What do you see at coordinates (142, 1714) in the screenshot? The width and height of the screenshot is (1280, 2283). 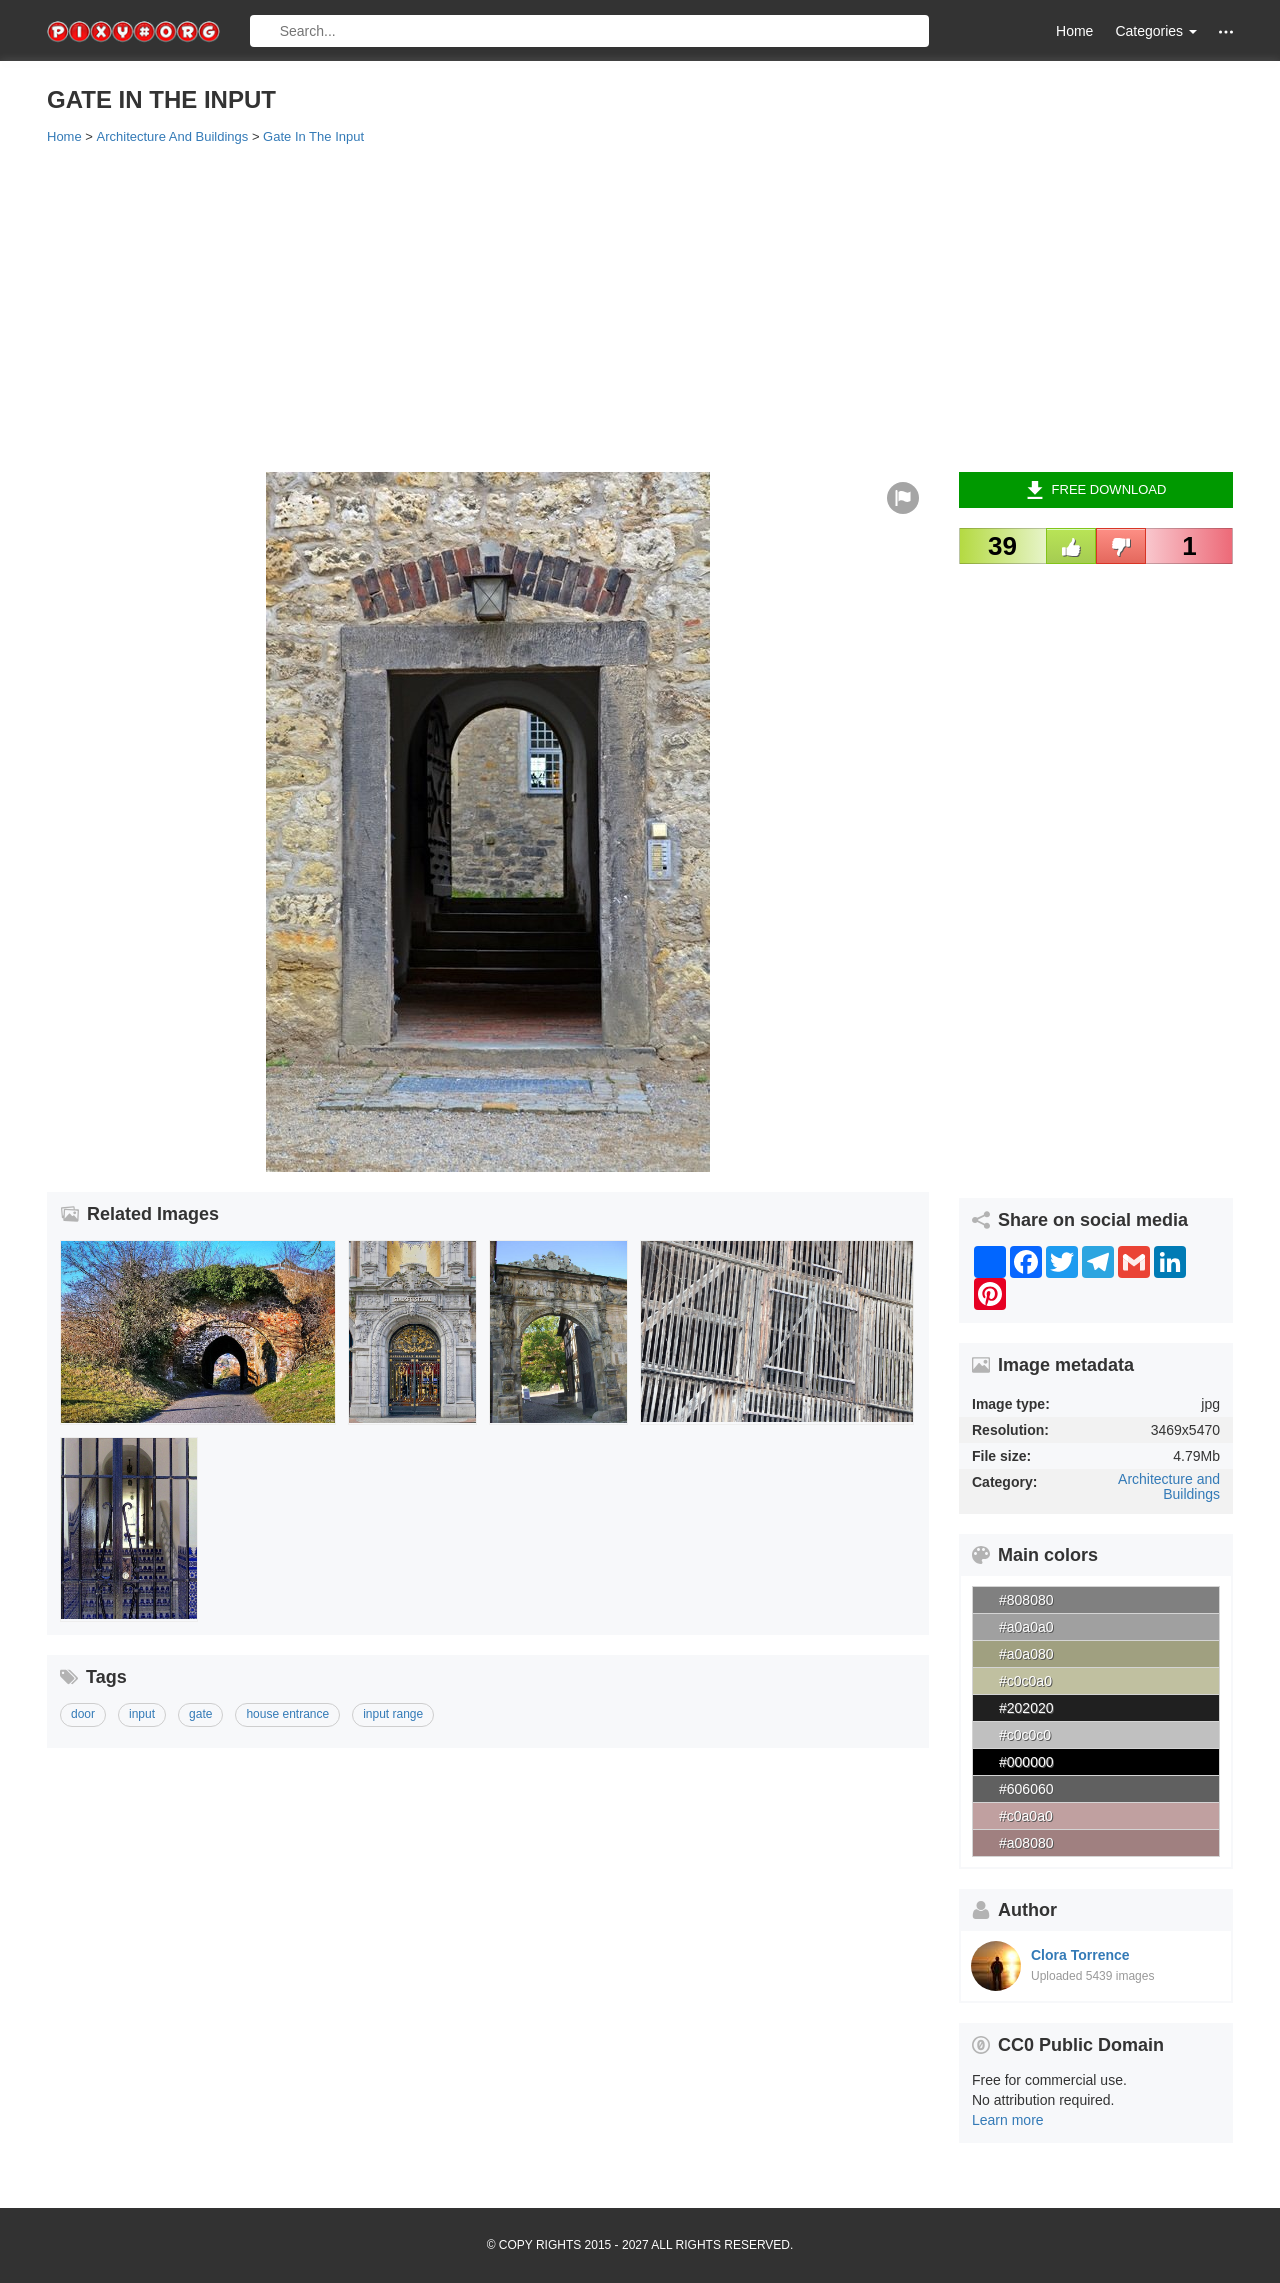 I see `input` at bounding box center [142, 1714].